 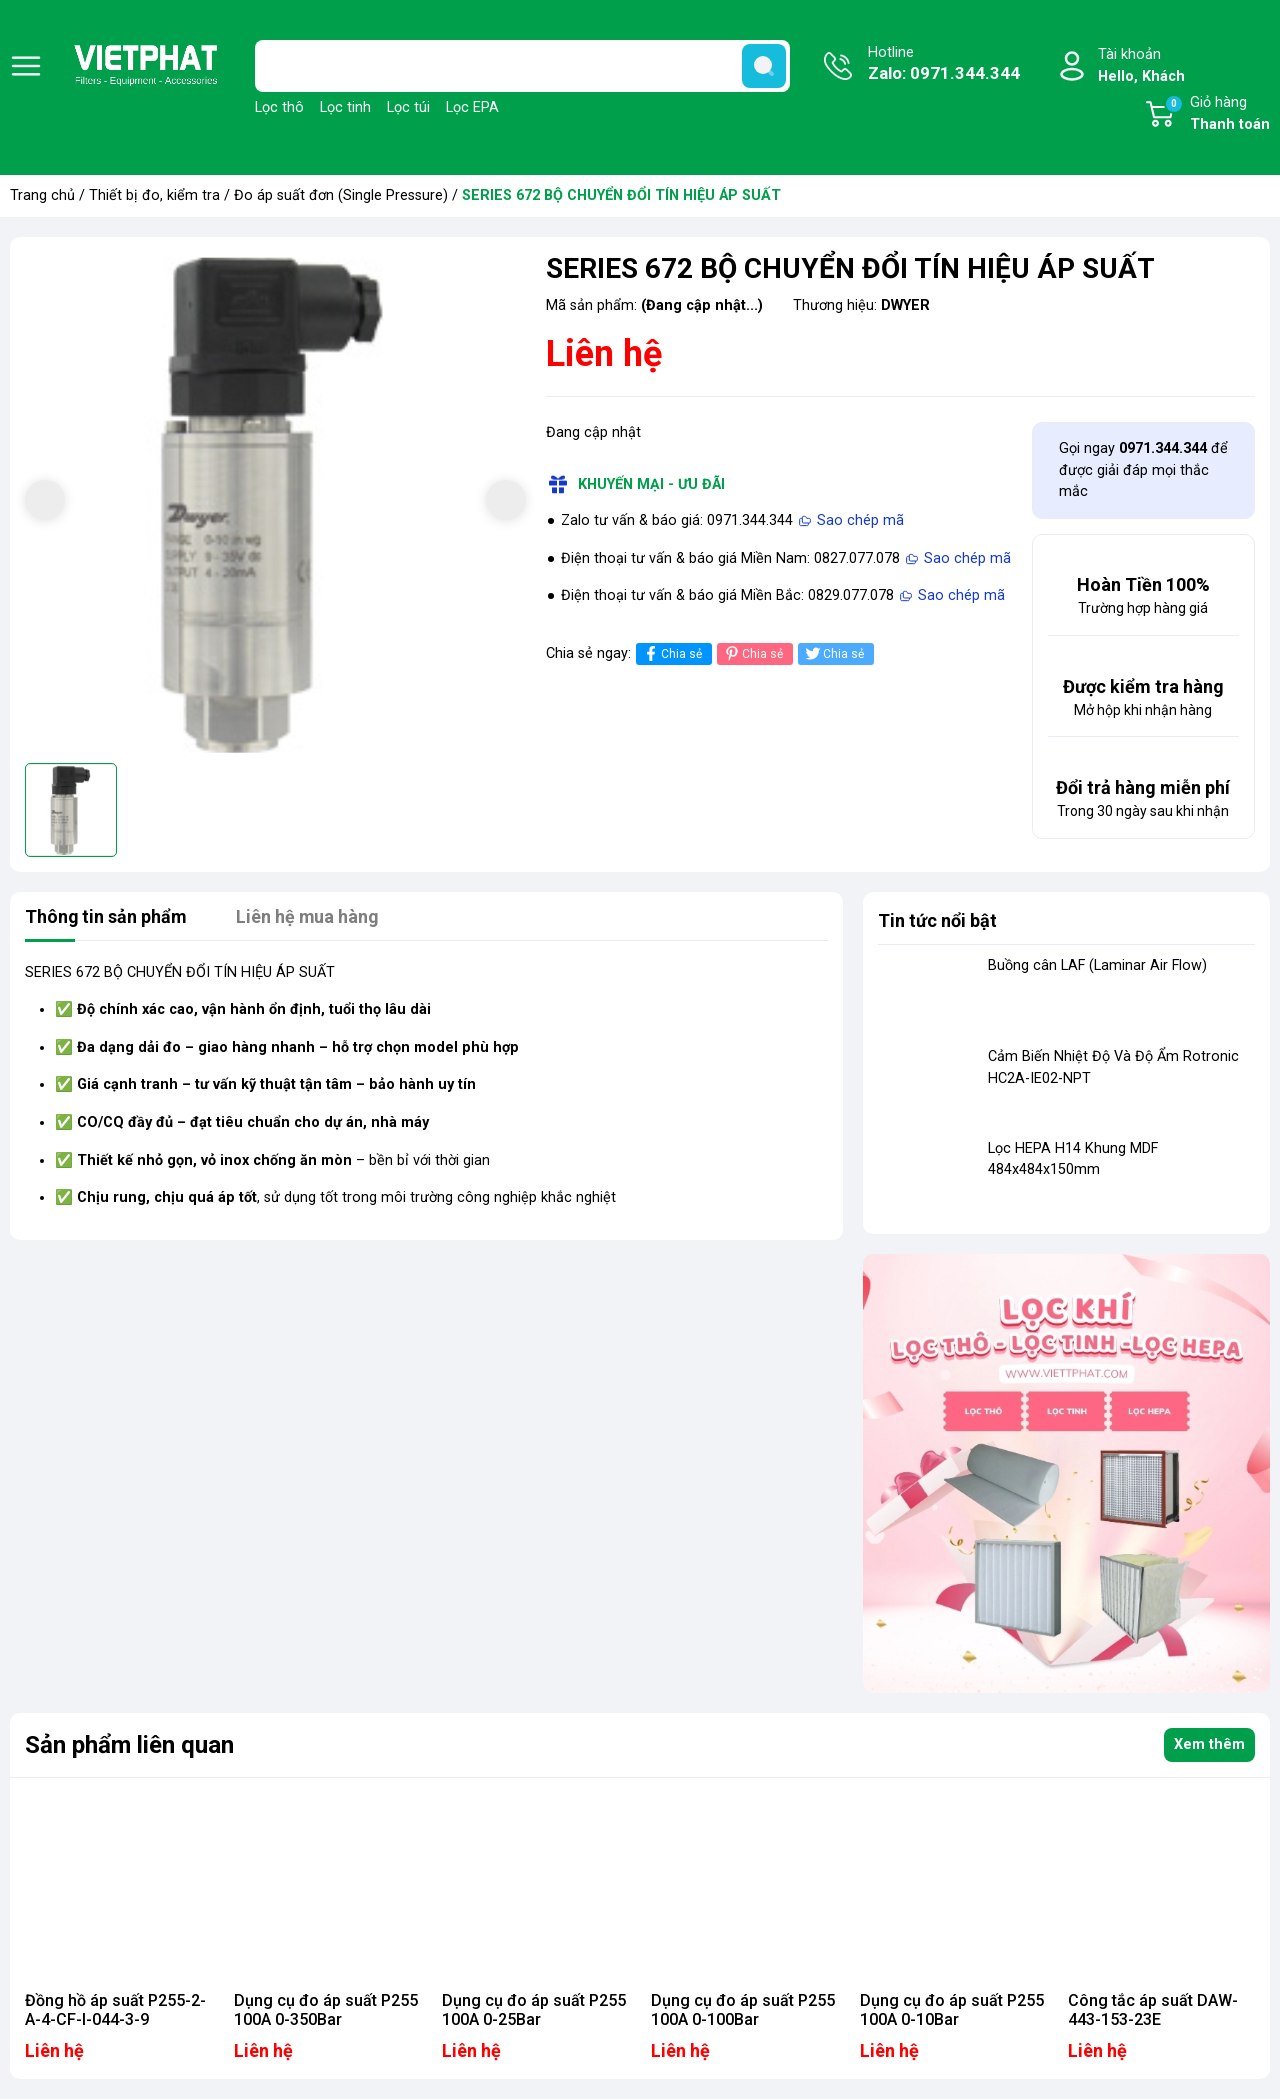 What do you see at coordinates (522, 66) in the screenshot?
I see `[Tìm sản phẩm]` at bounding box center [522, 66].